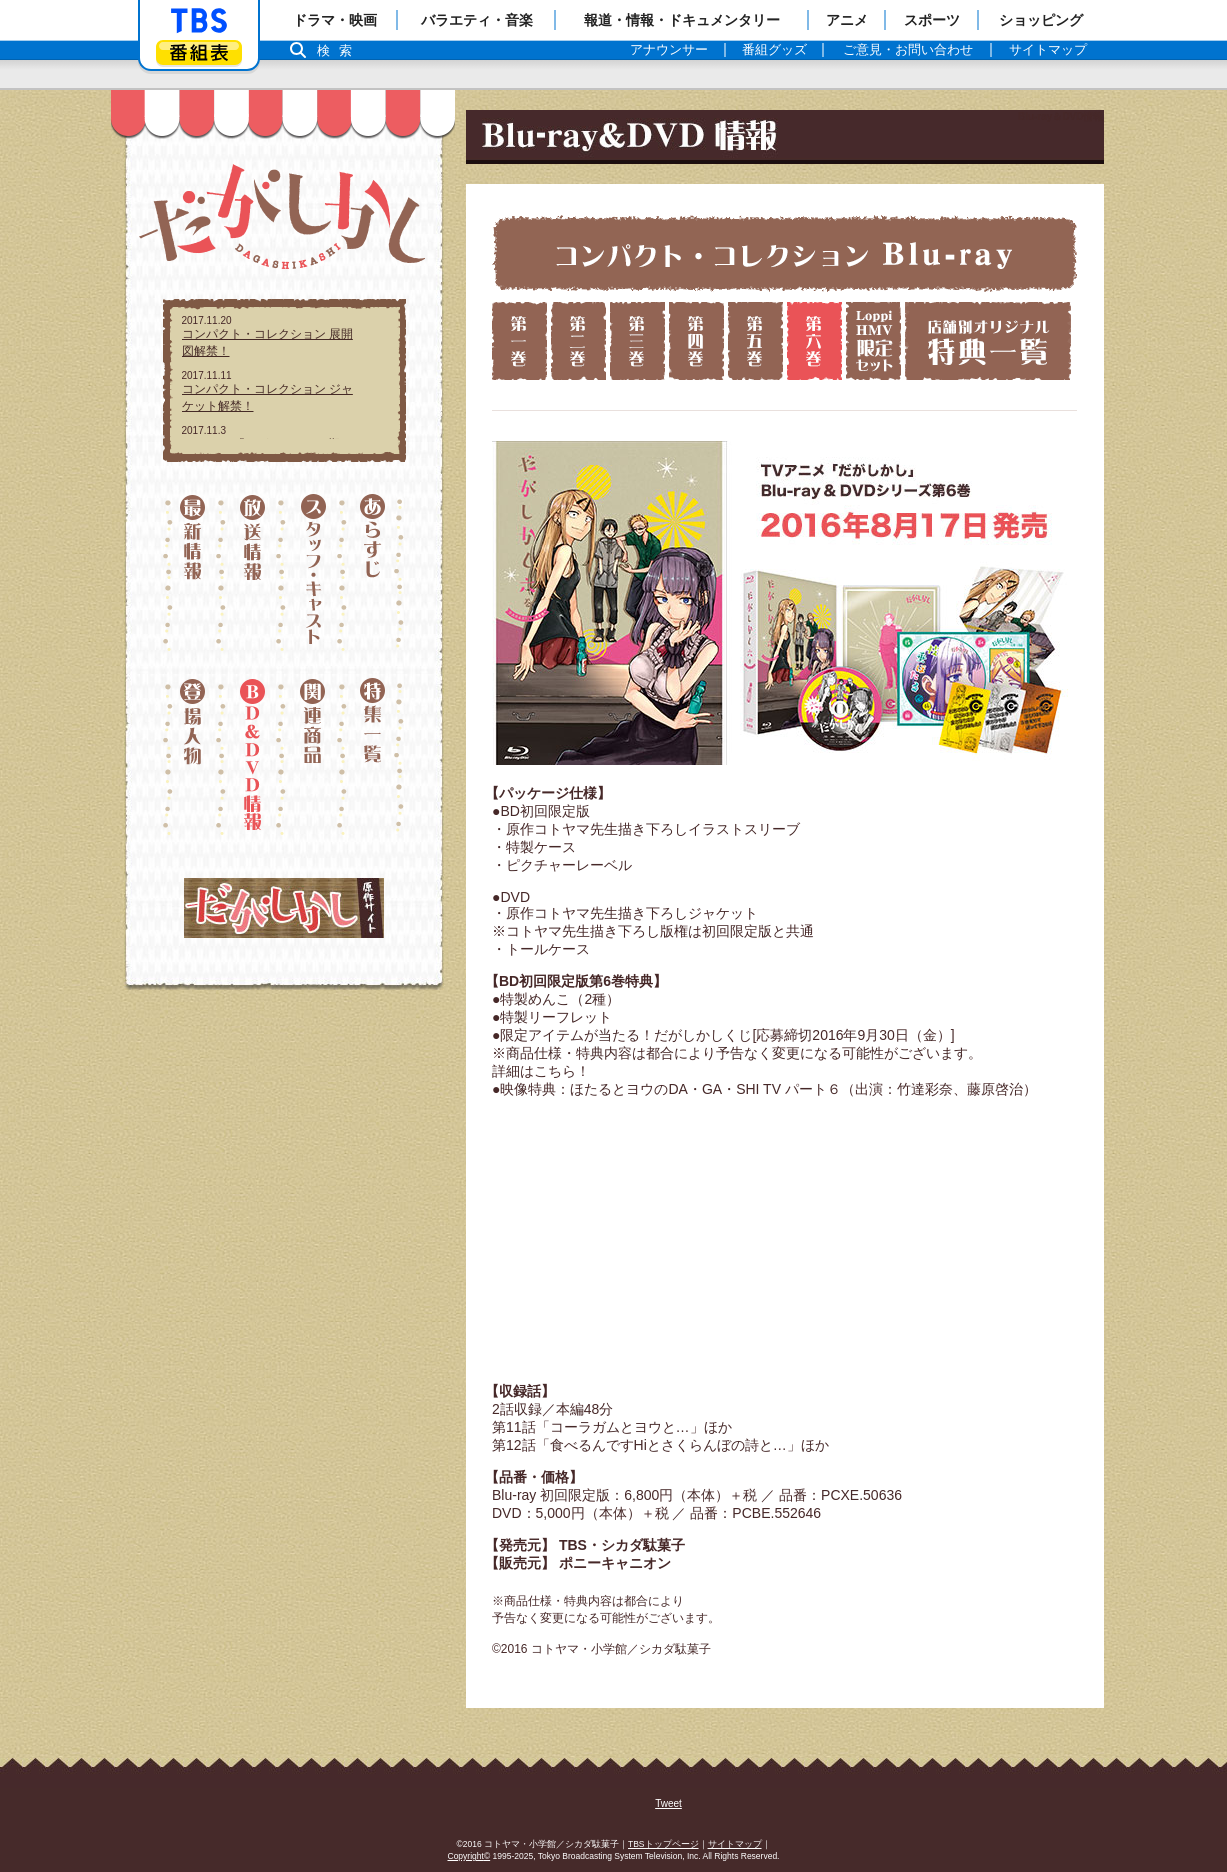 Image resolution: width=1227 pixels, height=1872 pixels. Describe the element at coordinates (253, 756) in the screenshot. I see `ディスク情報` at that location.